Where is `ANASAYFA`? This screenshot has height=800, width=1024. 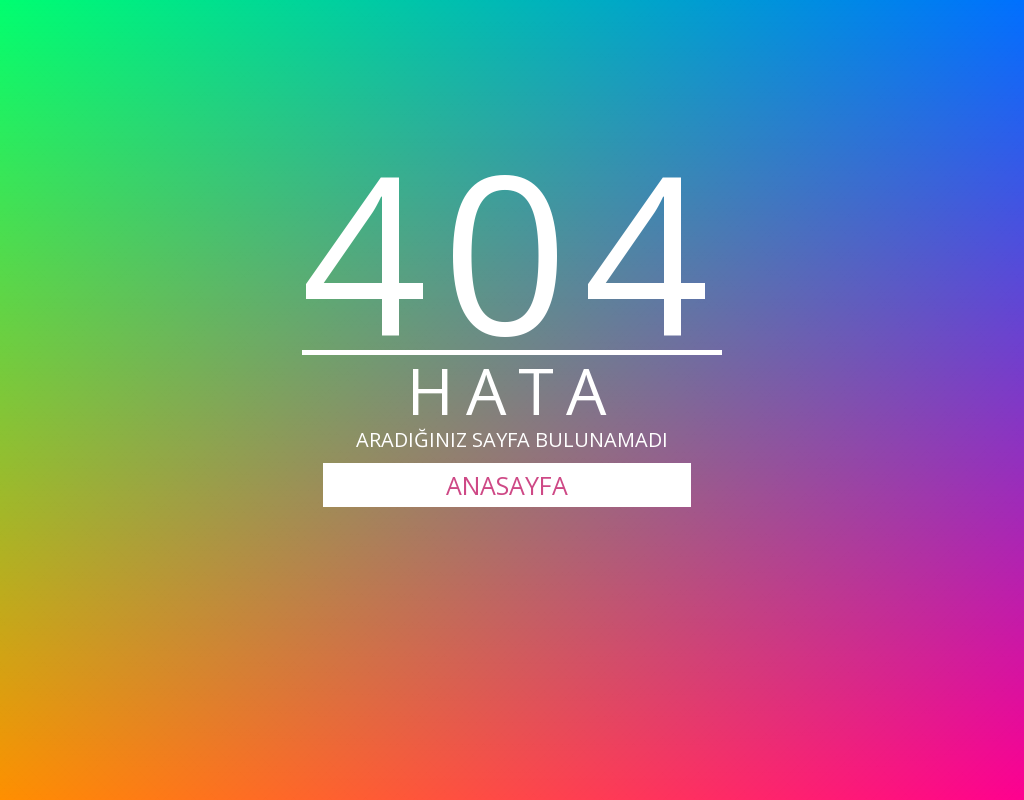
ANASAYFA is located at coordinates (507, 485).